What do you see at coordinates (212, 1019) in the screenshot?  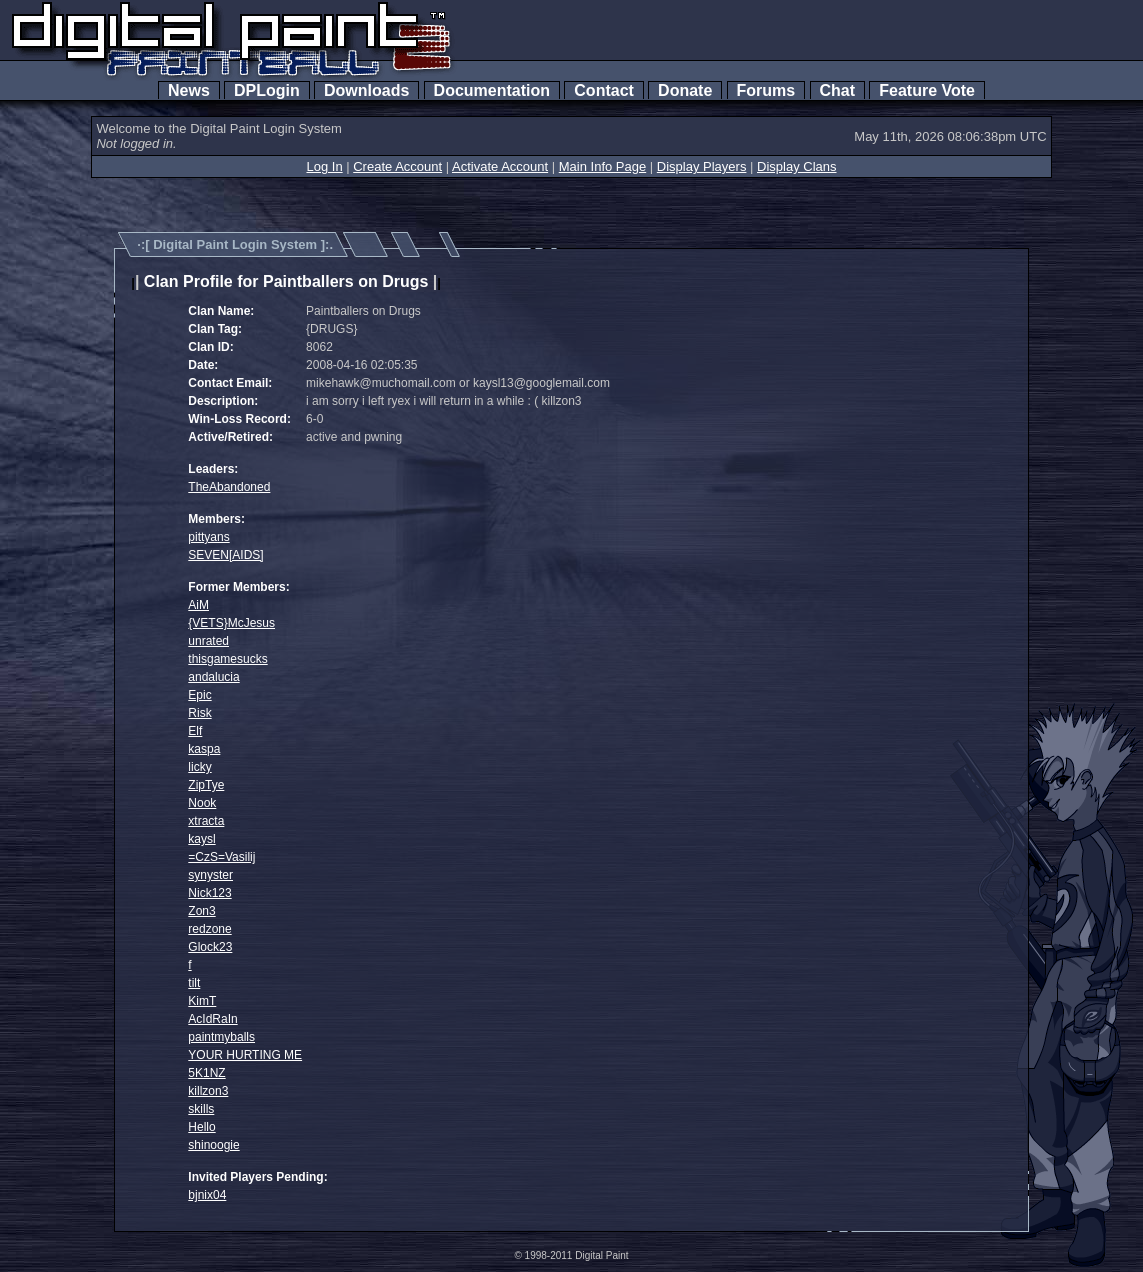 I see `AcIdRaIn` at bounding box center [212, 1019].